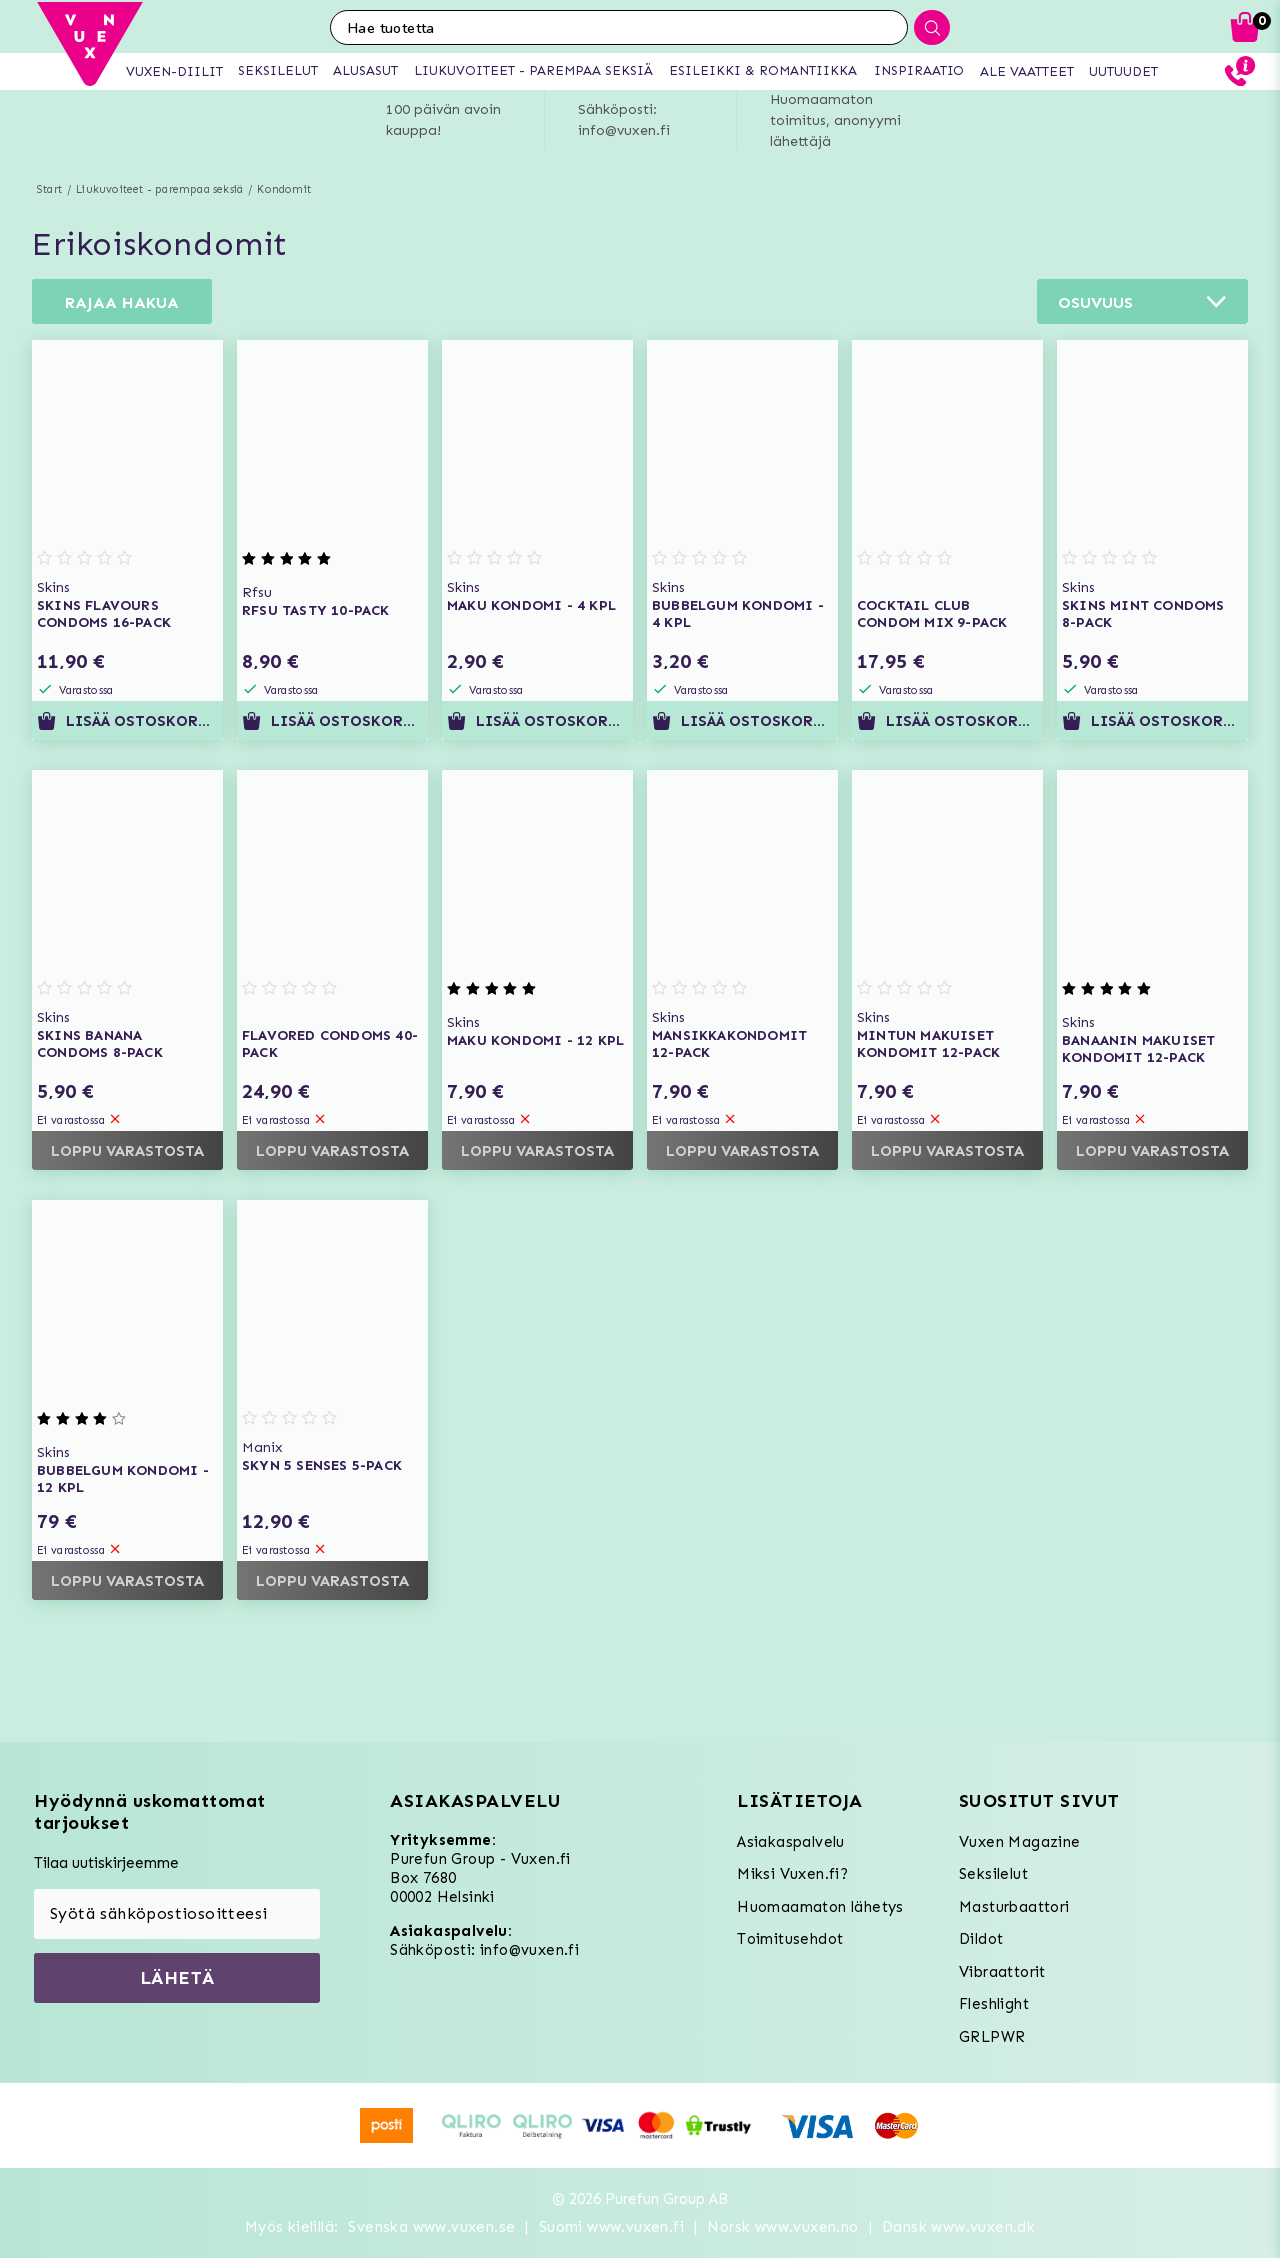  I want to click on Masturbaattori, so click(1014, 1907).